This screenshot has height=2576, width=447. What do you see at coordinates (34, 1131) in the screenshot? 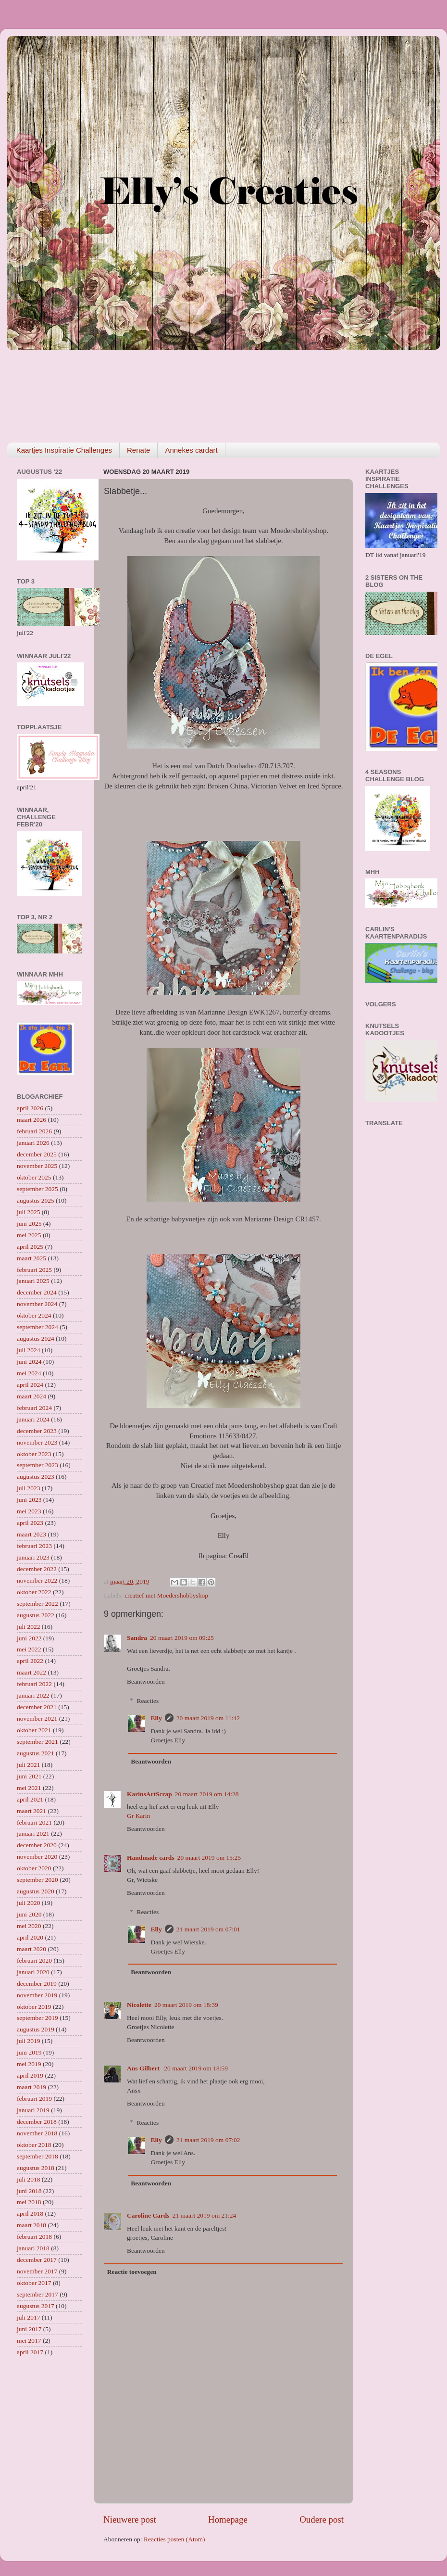
I see `februari 2026` at bounding box center [34, 1131].